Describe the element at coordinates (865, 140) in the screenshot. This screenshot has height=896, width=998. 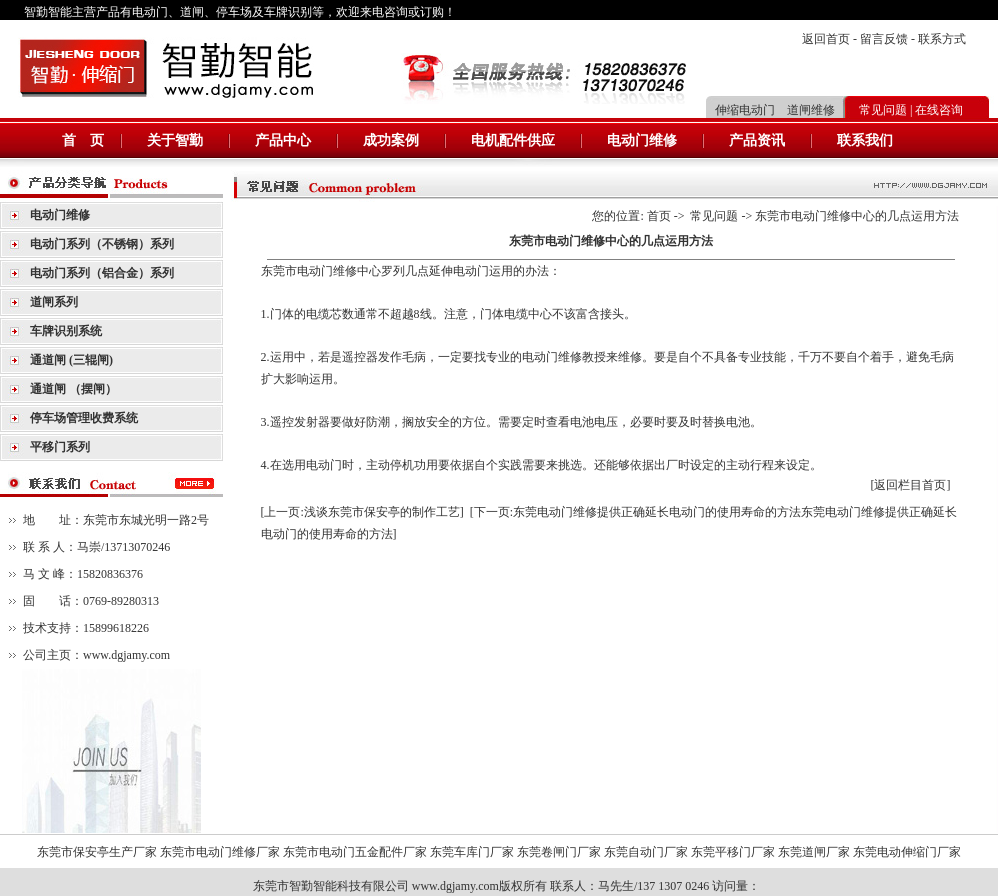
I see `联系我们` at that location.